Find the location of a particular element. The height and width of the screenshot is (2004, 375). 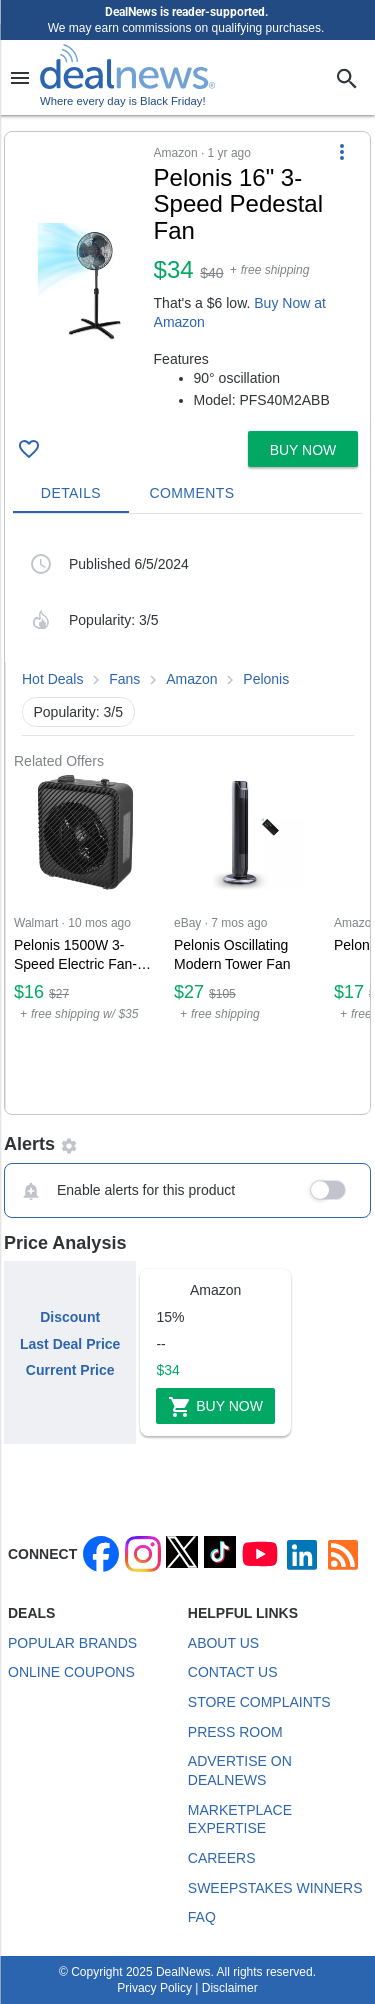

[Click to open a new tab to eBay for Pelonis Oscillating Modern Tower Fan: $27] is located at coordinates (246, 941).